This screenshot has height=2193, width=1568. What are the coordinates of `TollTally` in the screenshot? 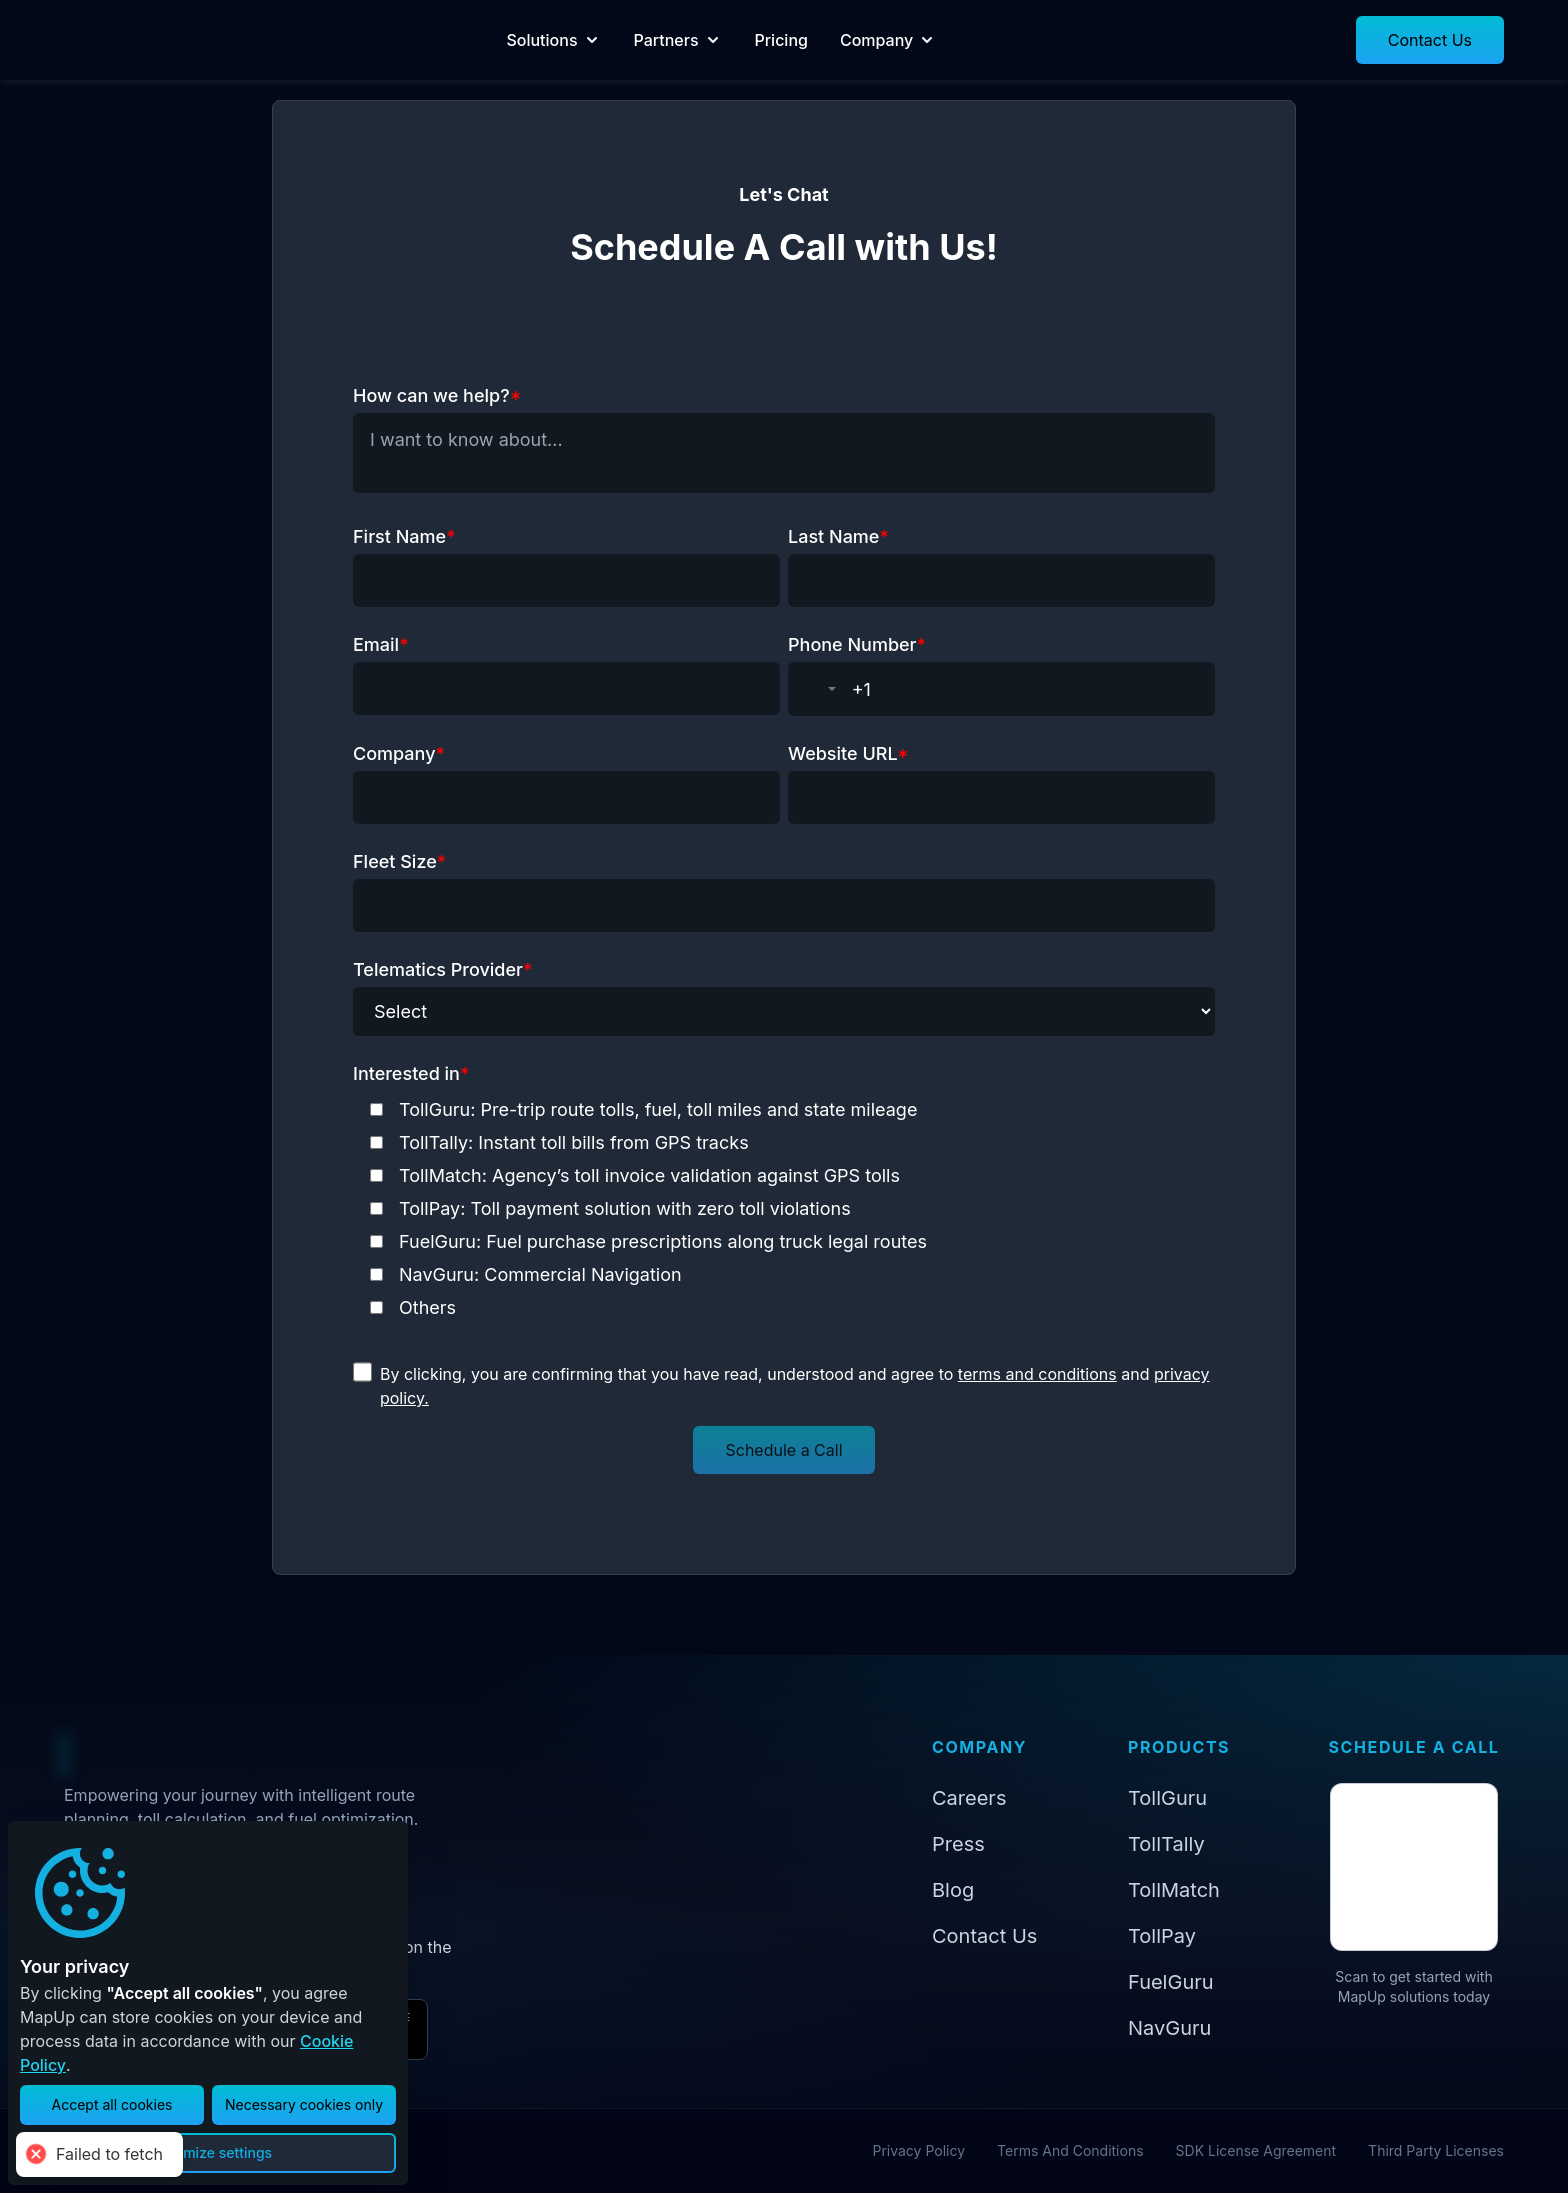 It's located at (1166, 1844).